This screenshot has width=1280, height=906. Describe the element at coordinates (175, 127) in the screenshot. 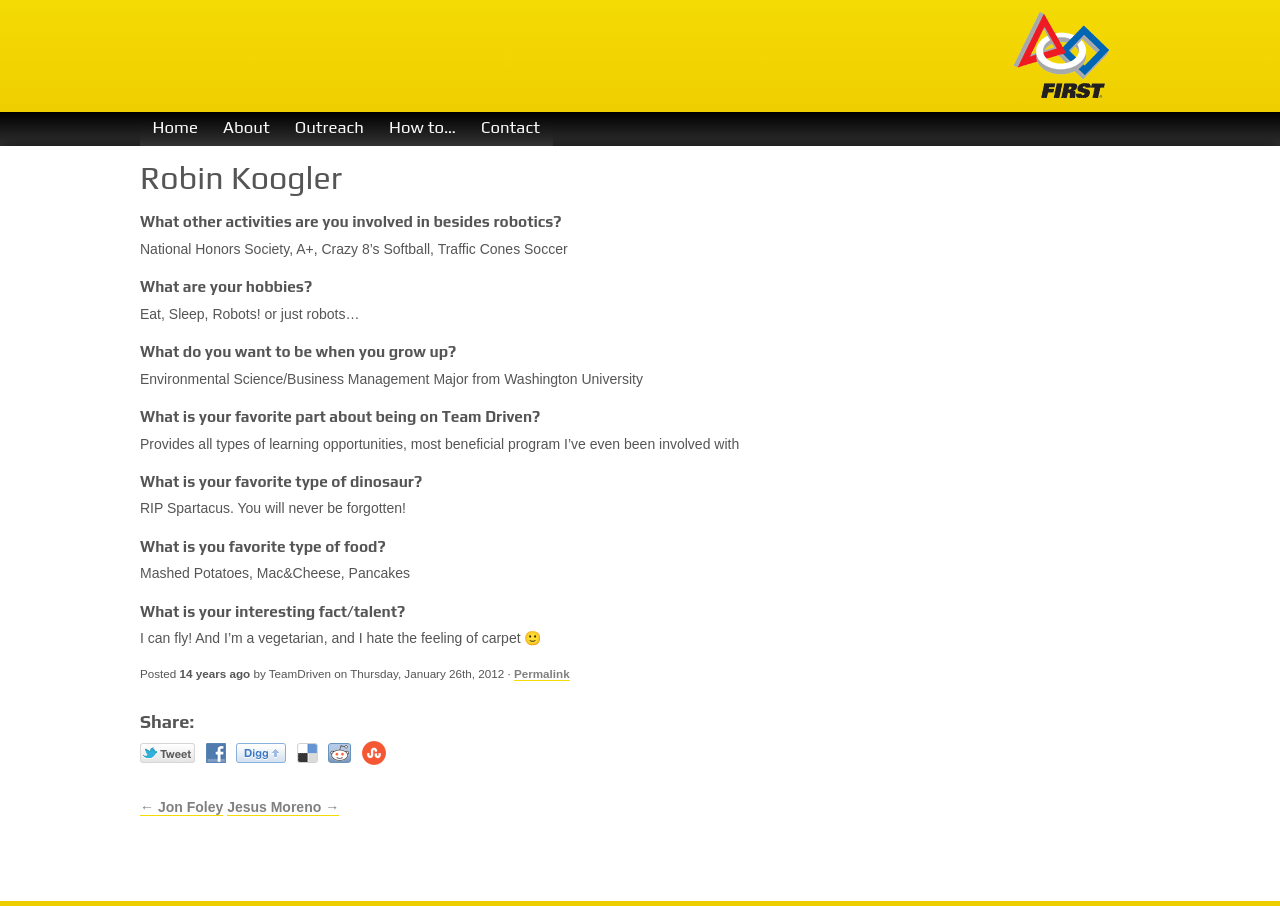

I see `Home` at that location.